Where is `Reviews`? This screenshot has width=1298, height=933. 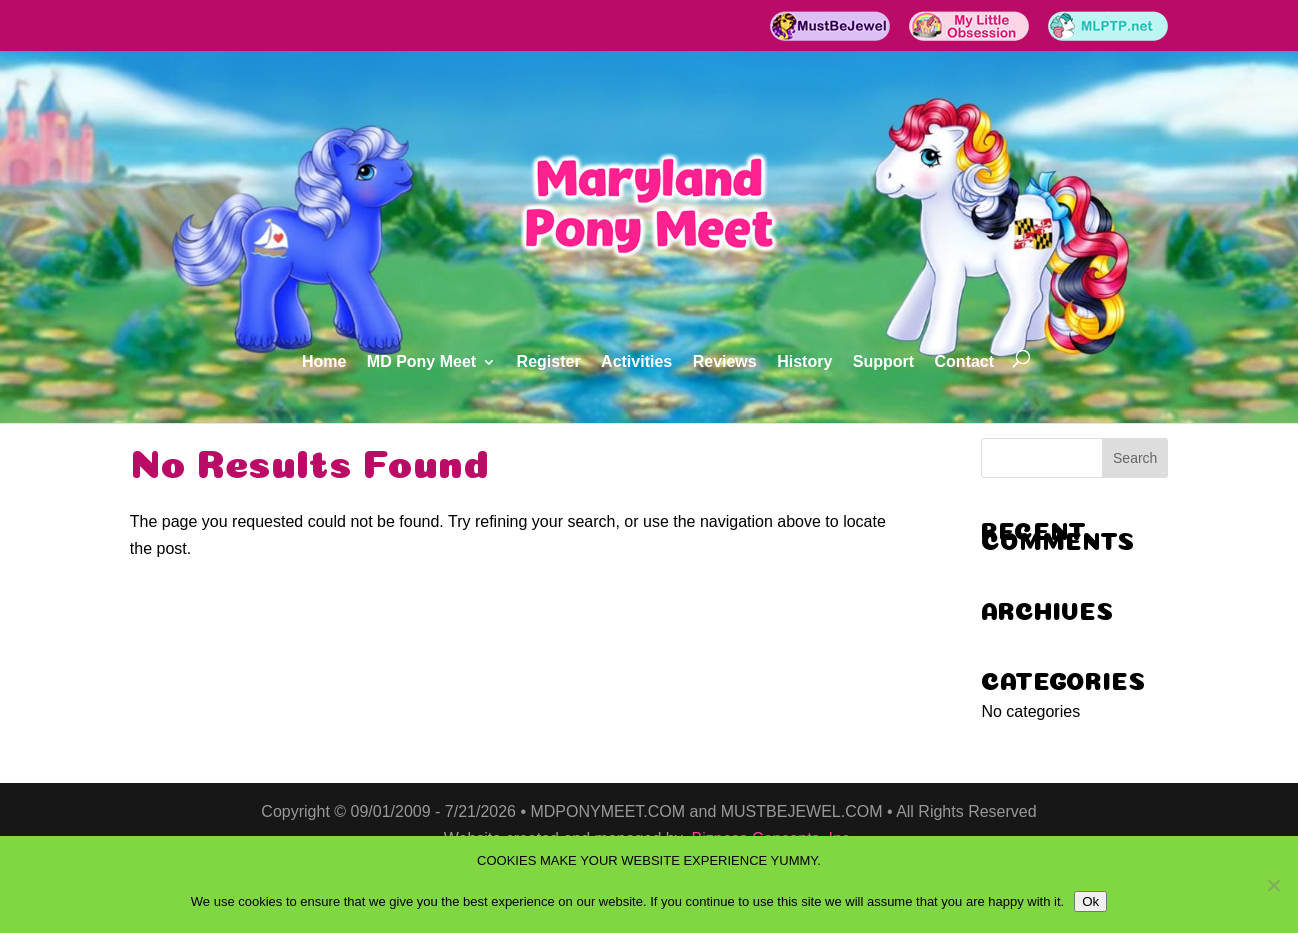
Reviews is located at coordinates (725, 362).